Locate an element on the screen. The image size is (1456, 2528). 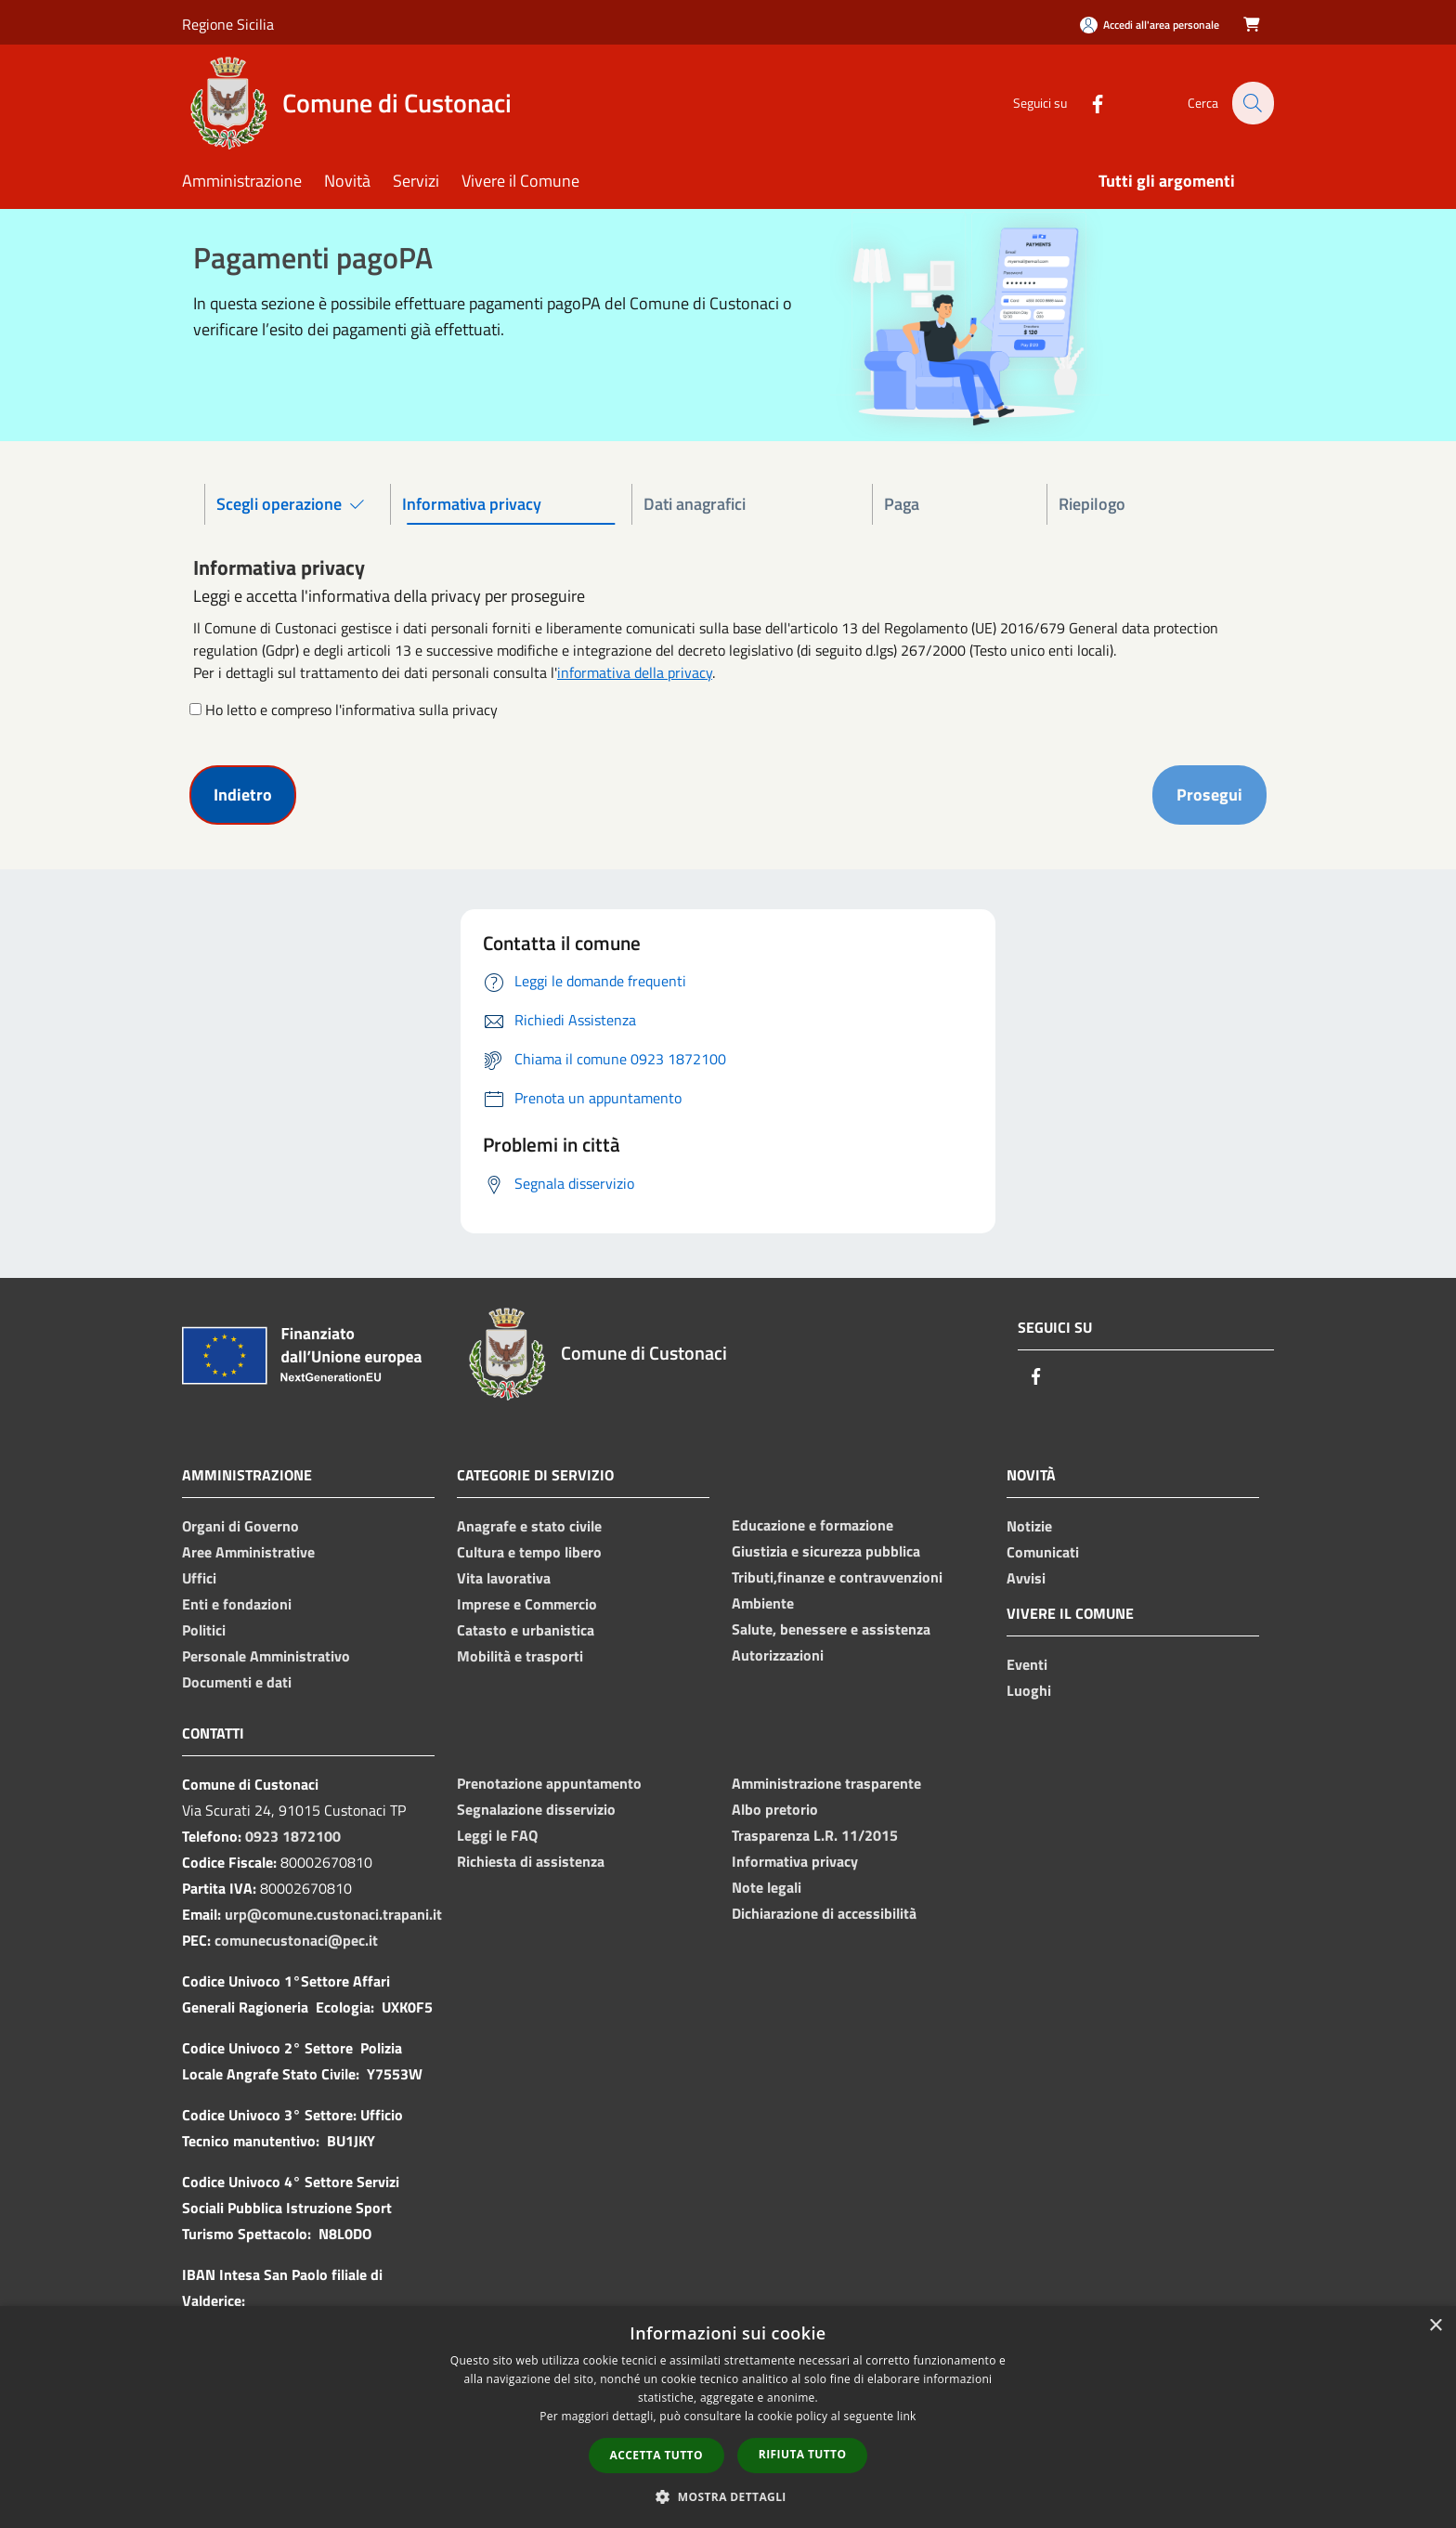
0923 1872100 is located at coordinates (293, 1836).